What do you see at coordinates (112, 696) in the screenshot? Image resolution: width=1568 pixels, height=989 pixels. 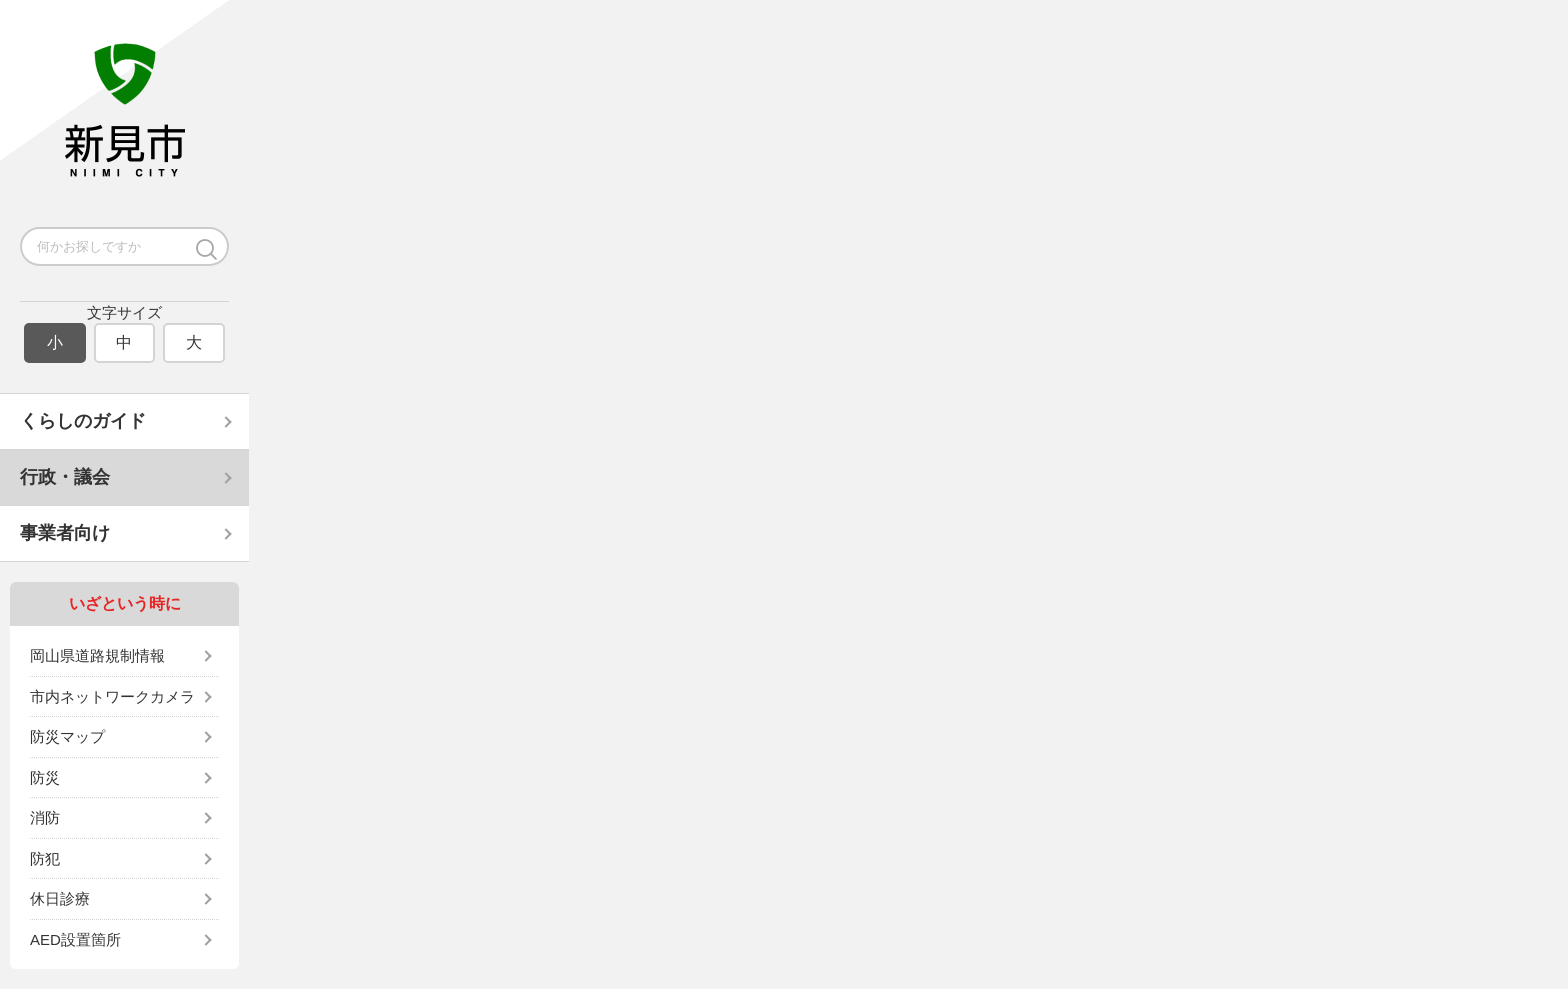 I see `市内ネットワークカメラ` at bounding box center [112, 696].